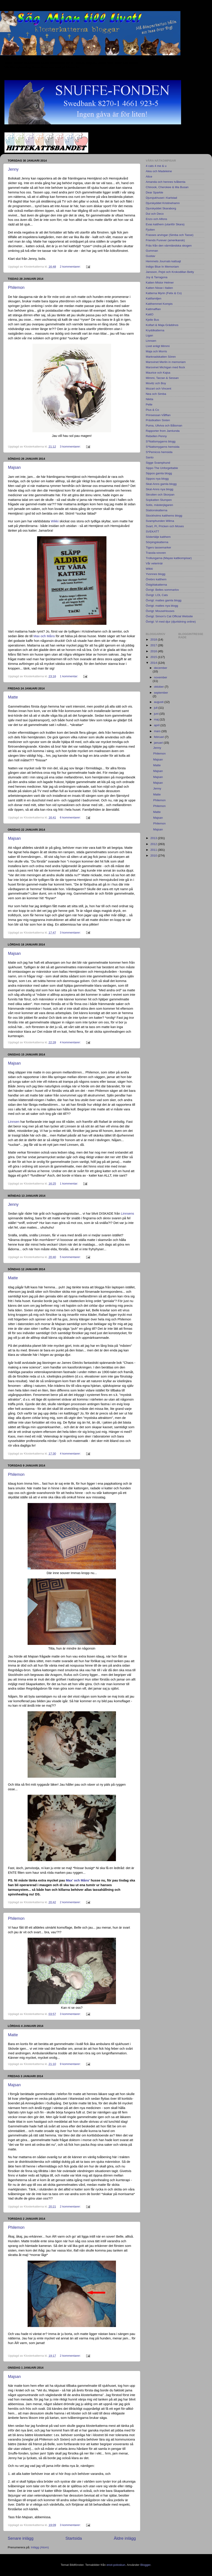  What do you see at coordinates (154, 849) in the screenshot?
I see `2011` at bounding box center [154, 849].